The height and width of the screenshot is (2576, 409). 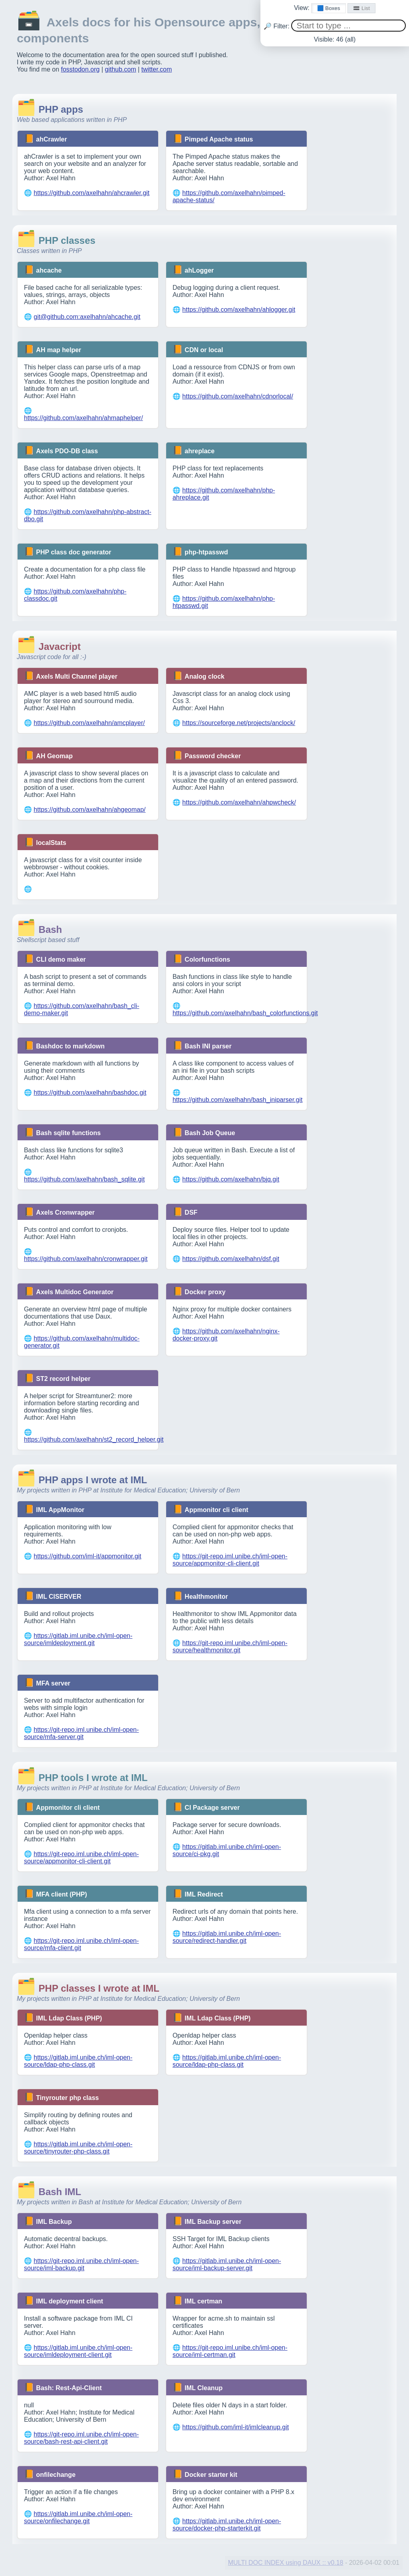 I want to click on github.com, so click(x=120, y=69).